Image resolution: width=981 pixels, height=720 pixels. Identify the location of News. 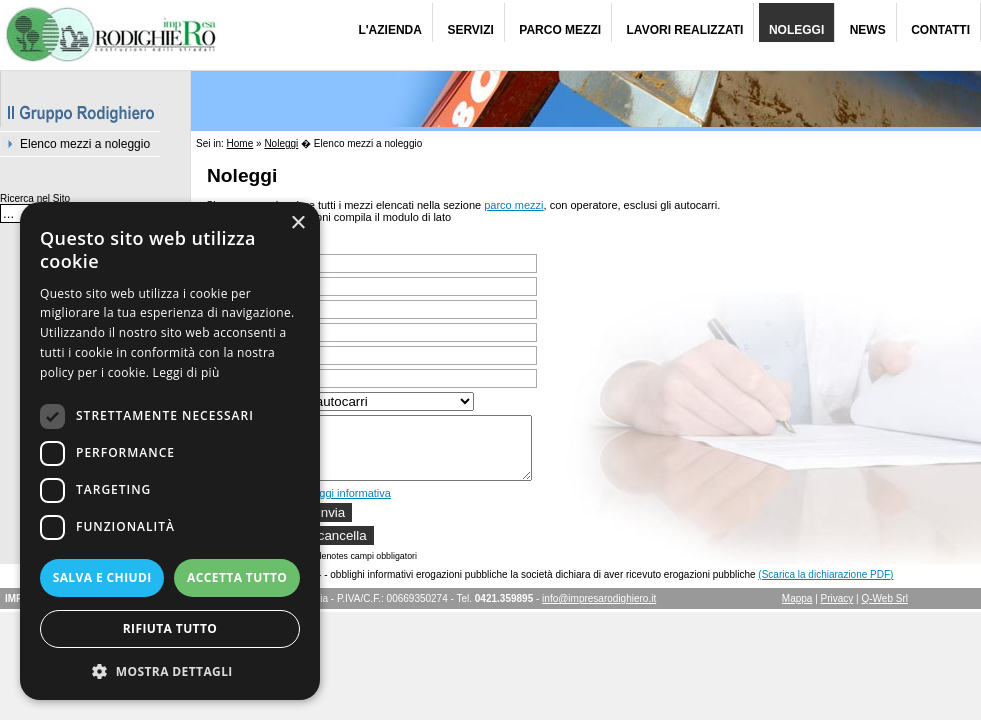
(868, 30).